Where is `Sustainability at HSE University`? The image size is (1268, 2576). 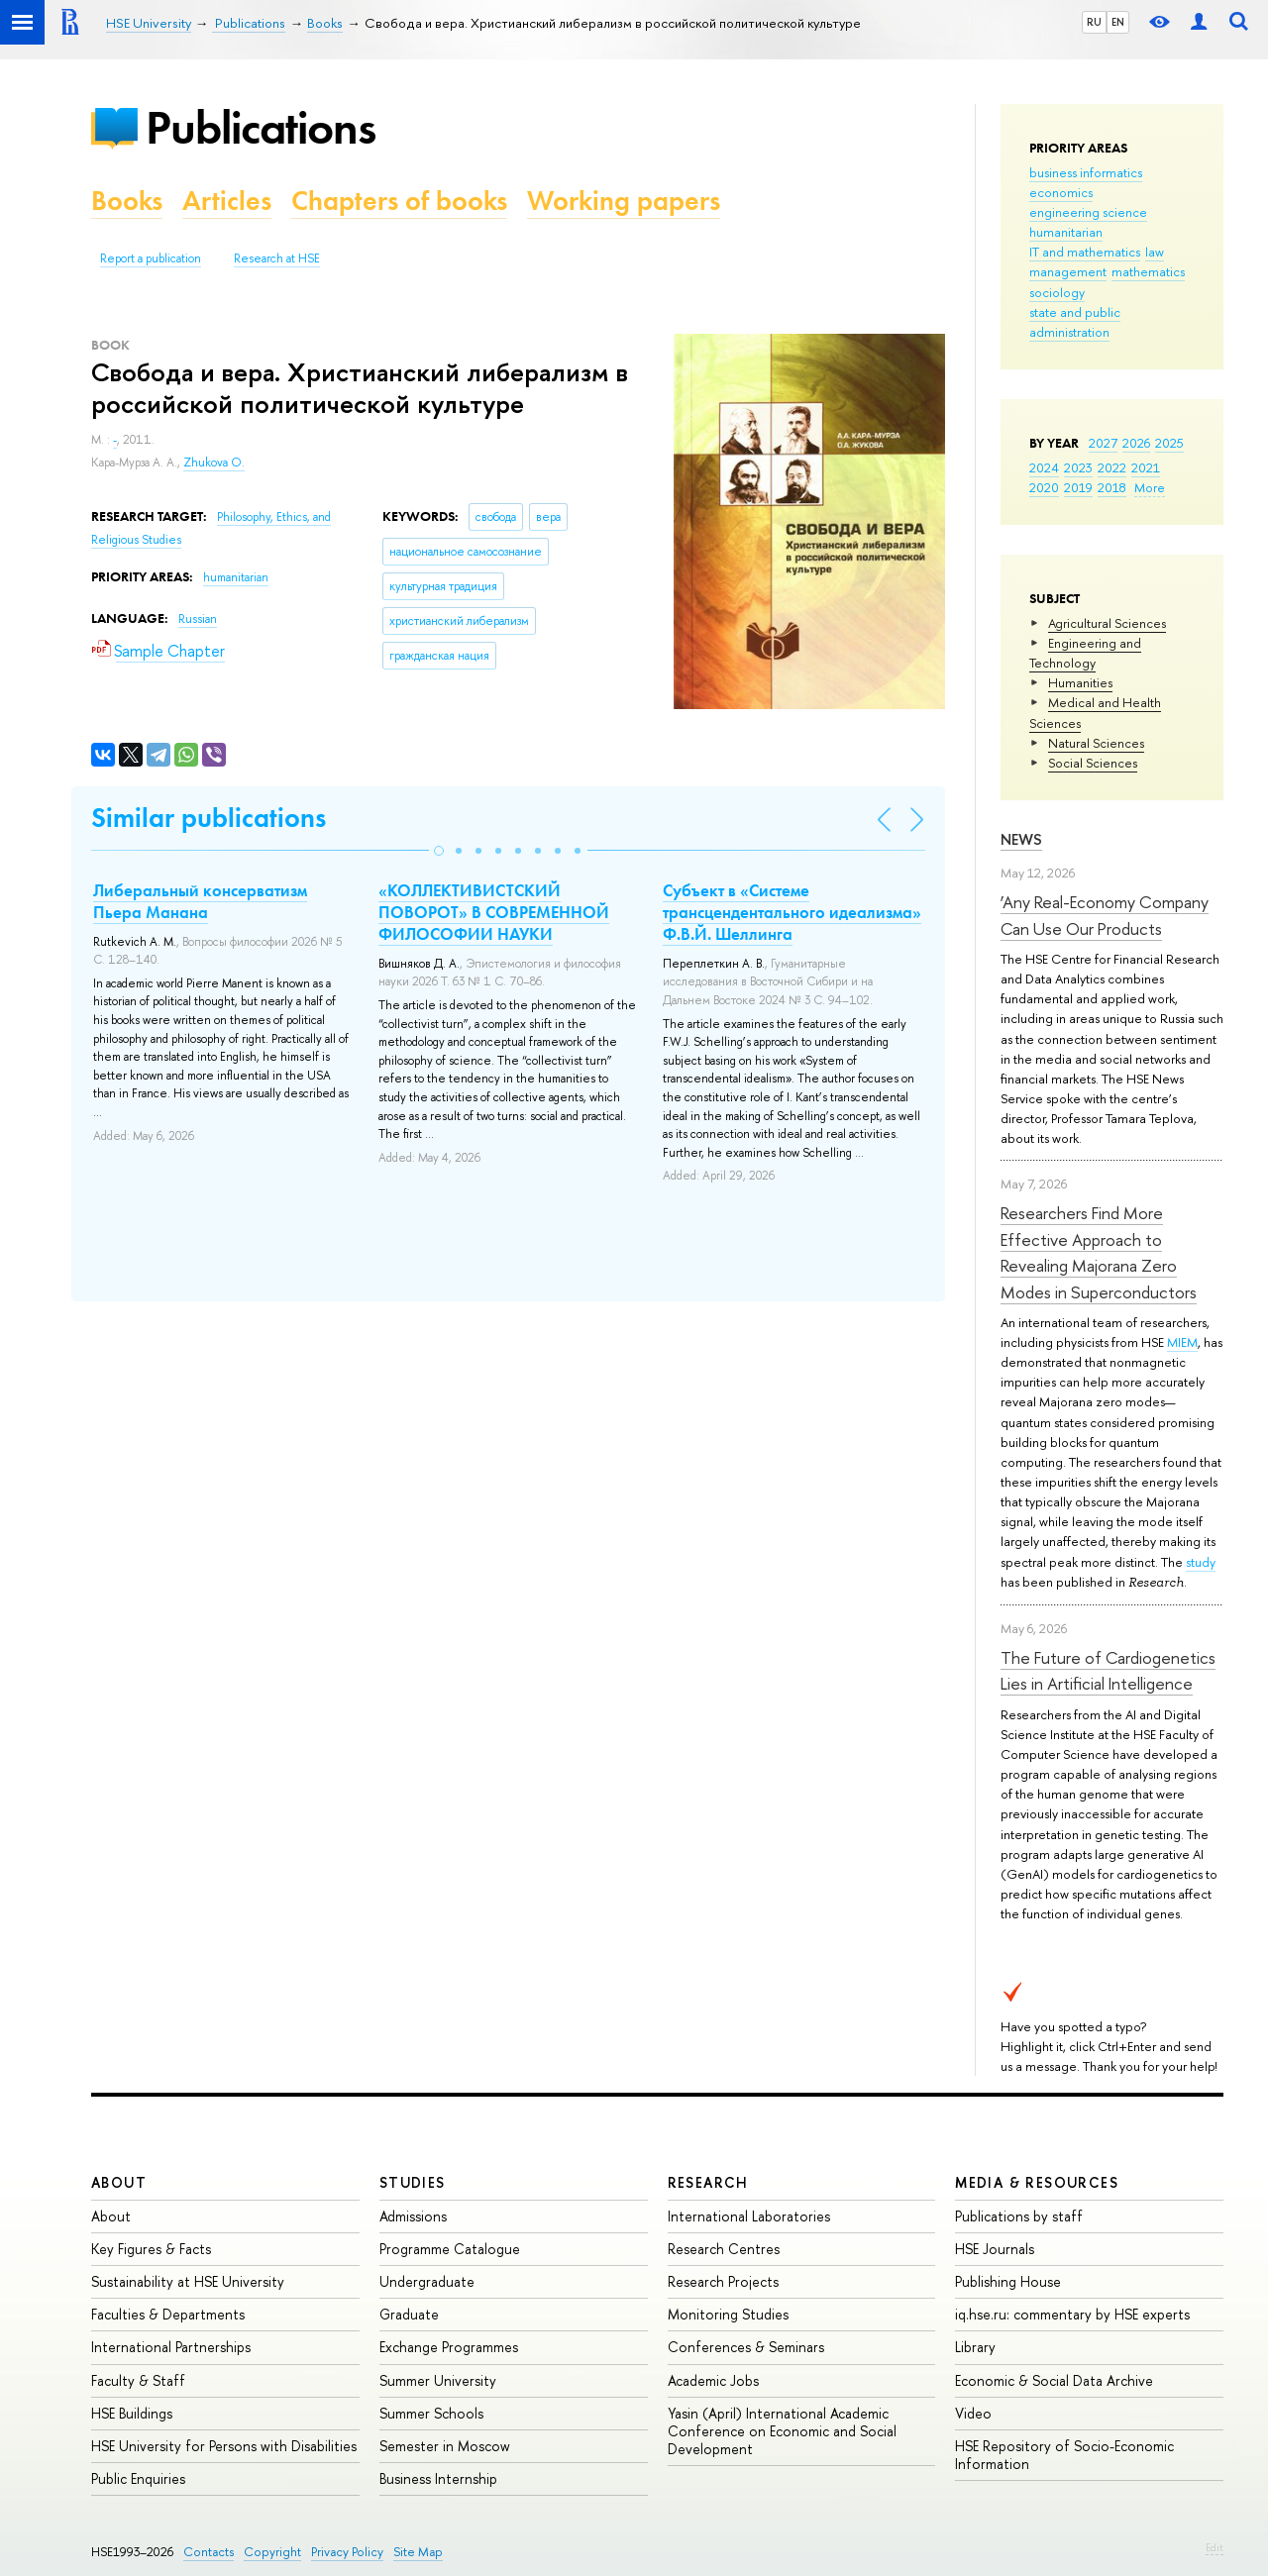 Sustainability at HSE University is located at coordinates (187, 2281).